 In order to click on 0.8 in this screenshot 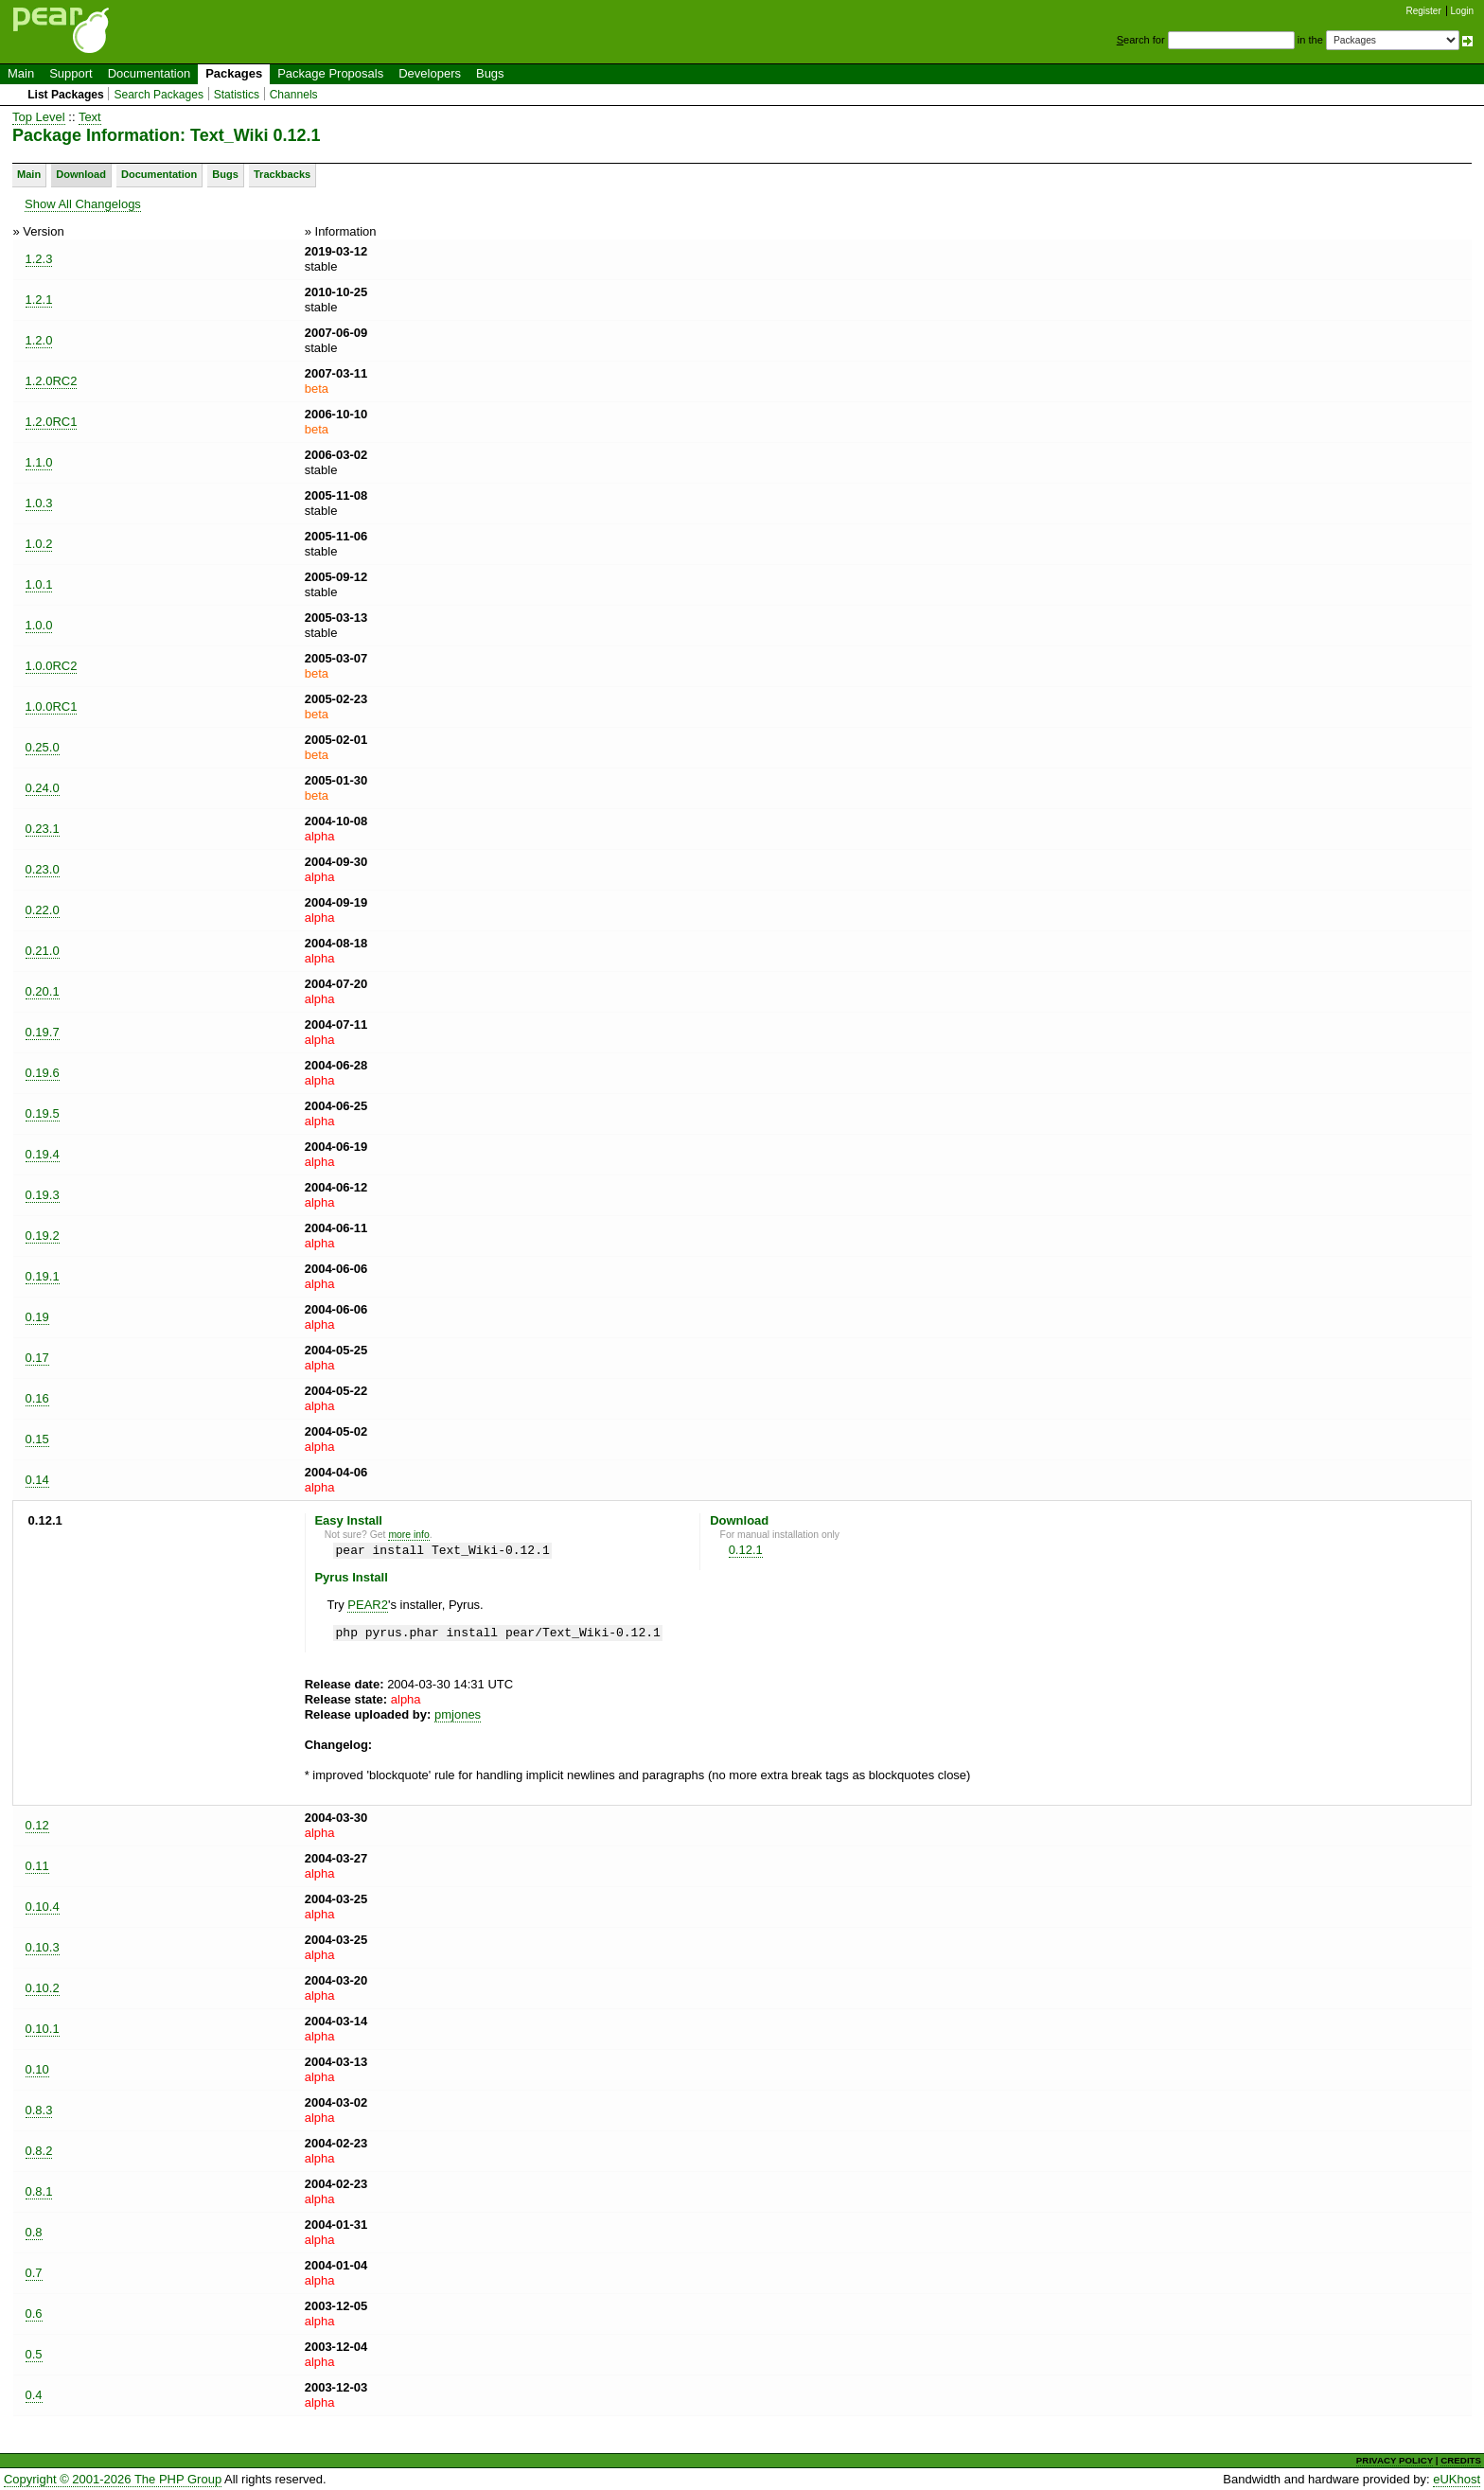, I will do `click(34, 2232)`.